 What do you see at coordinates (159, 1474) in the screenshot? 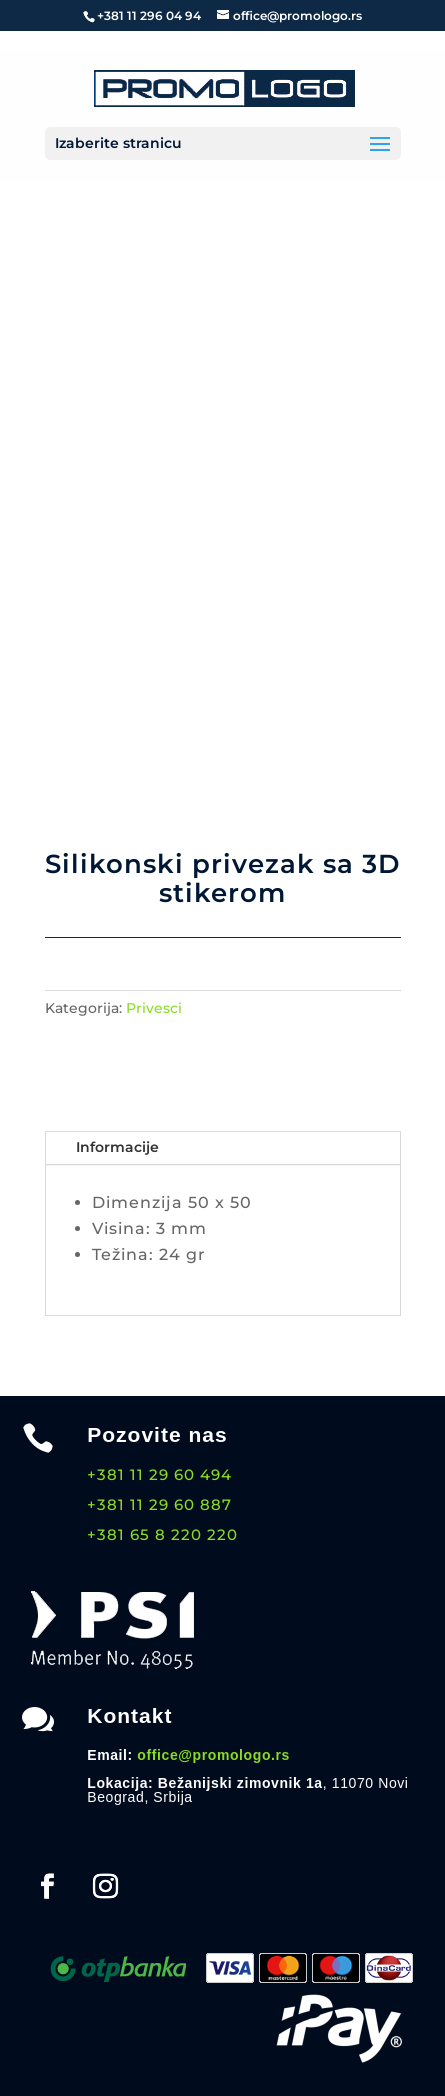
I see `+381 11 29 60 494` at bounding box center [159, 1474].